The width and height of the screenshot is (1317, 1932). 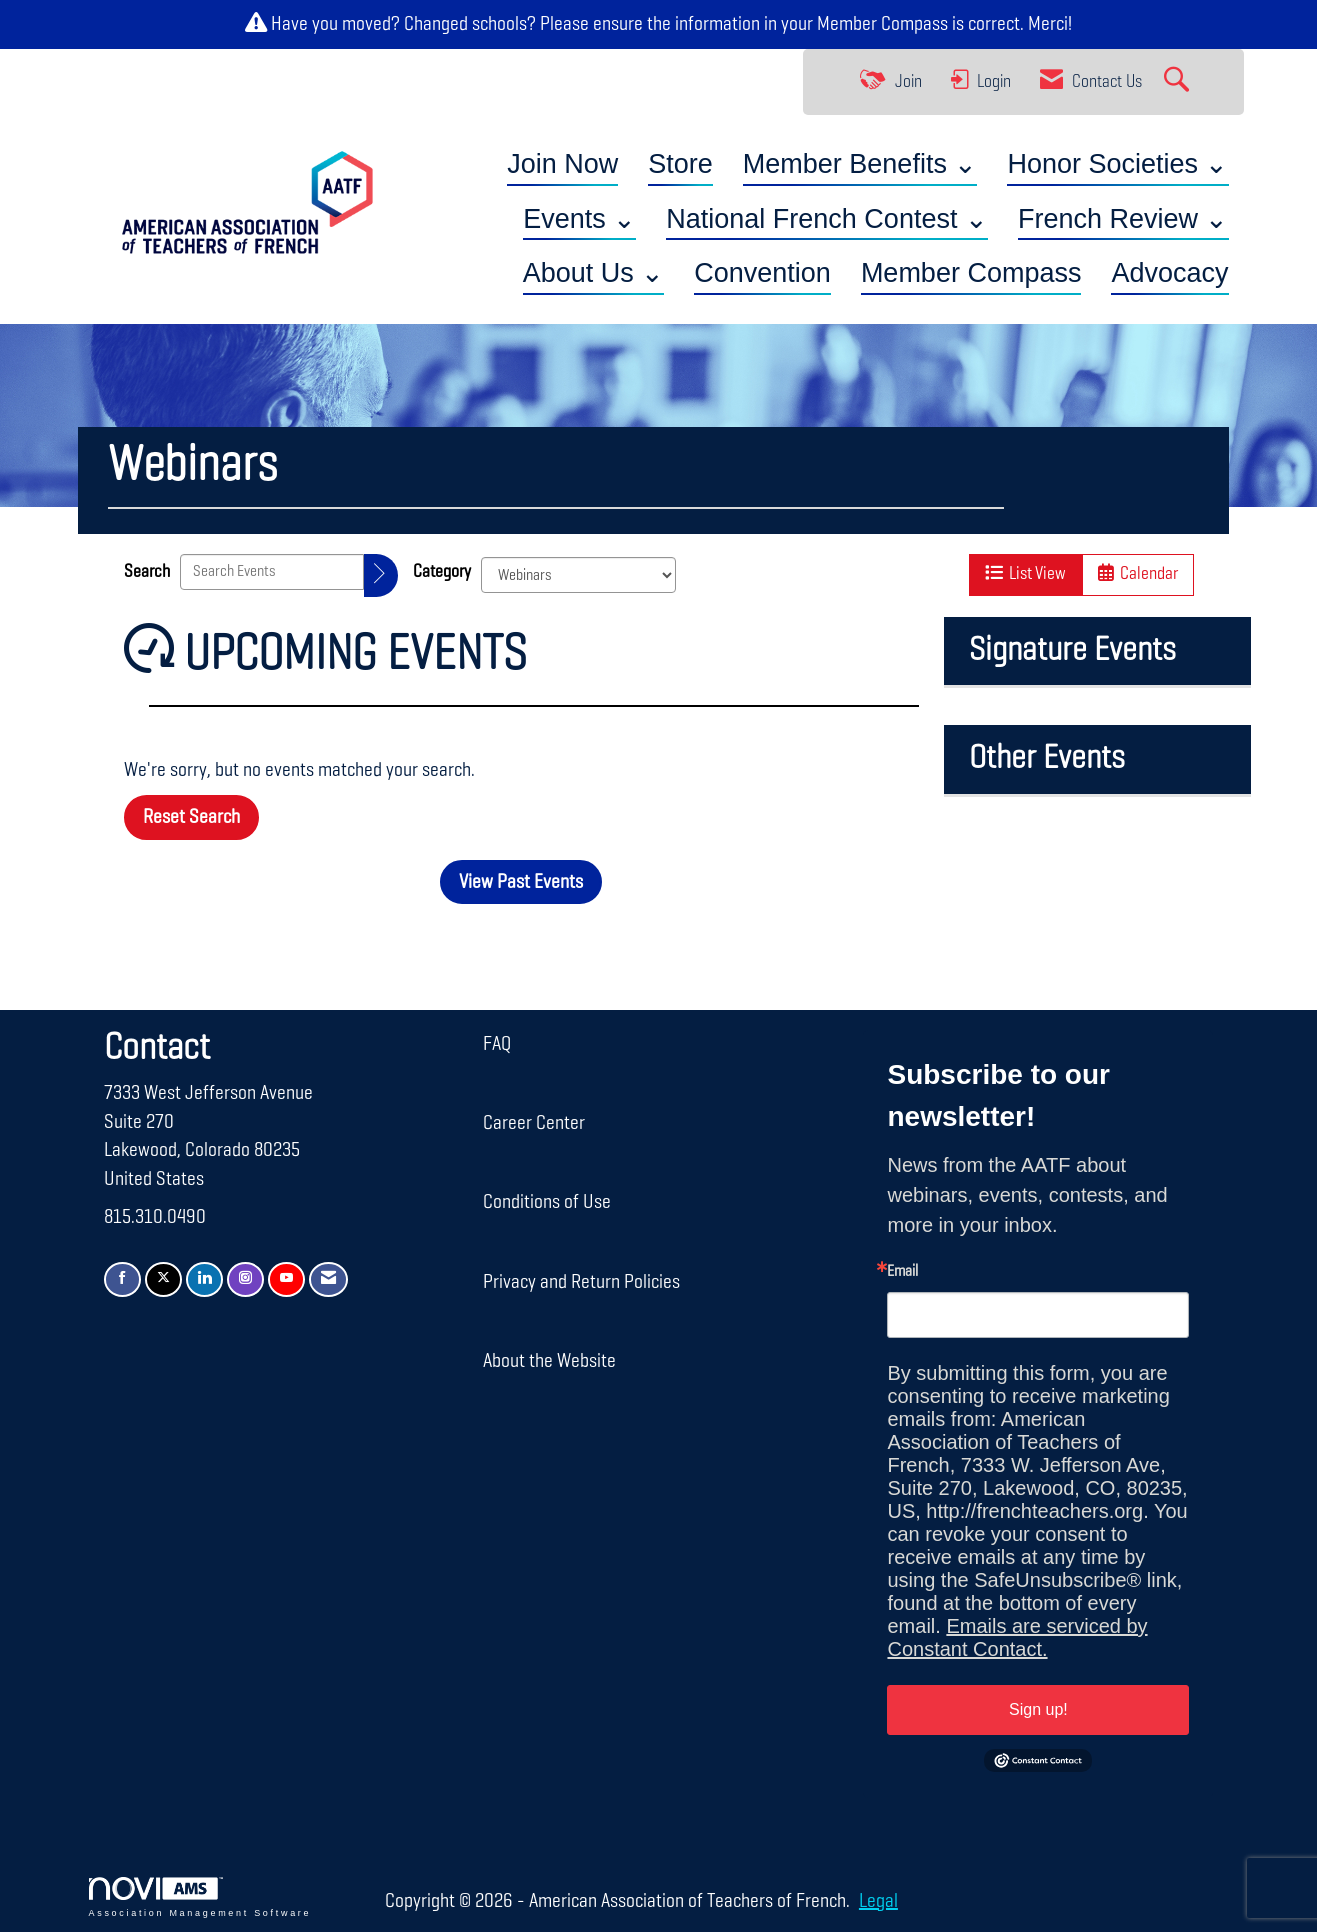 What do you see at coordinates (200, 1897) in the screenshot?
I see `Association Management Software` at bounding box center [200, 1897].